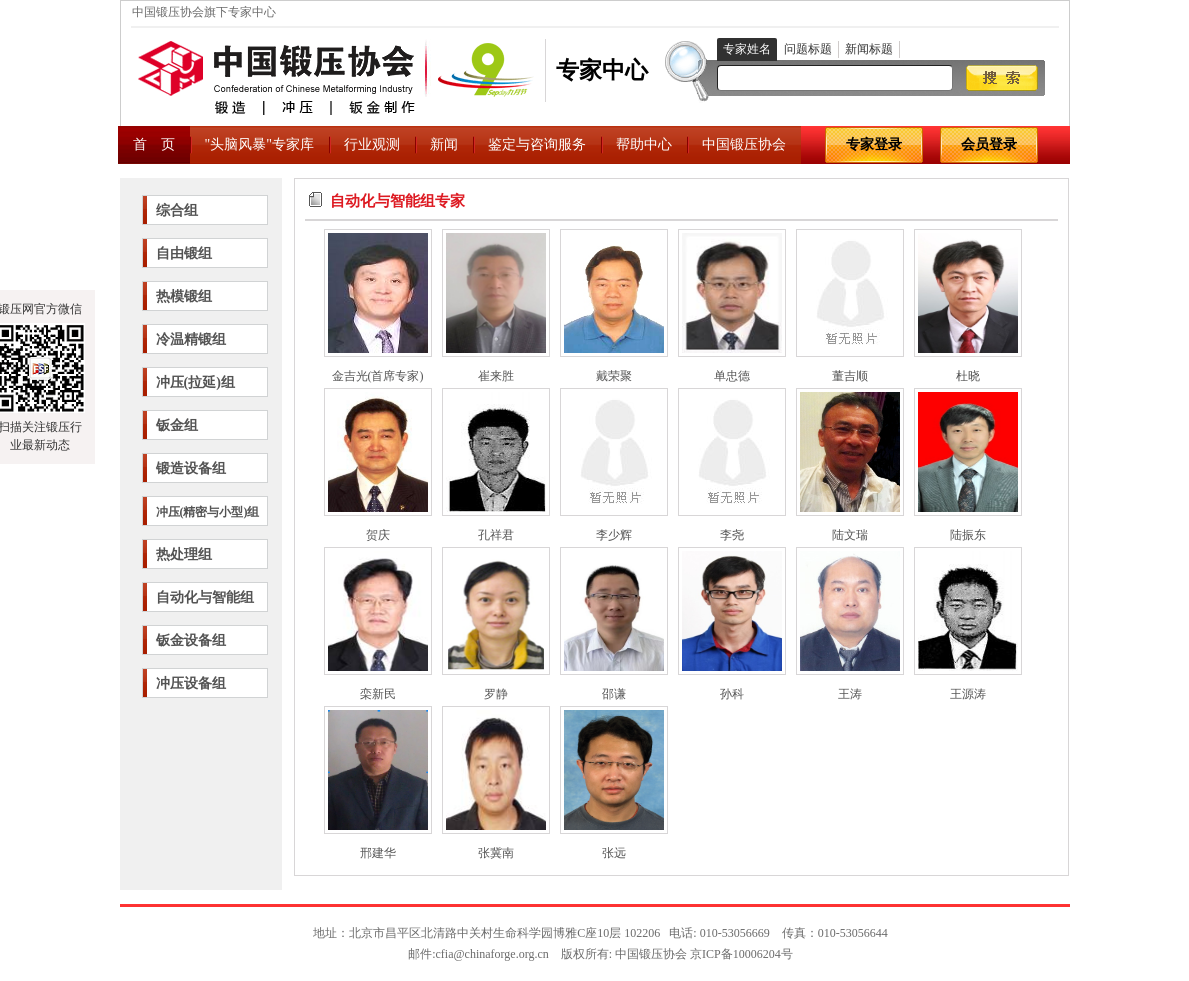 This screenshot has height=981, width=1189. What do you see at coordinates (741, 954) in the screenshot?
I see `京ICP备10006204号` at bounding box center [741, 954].